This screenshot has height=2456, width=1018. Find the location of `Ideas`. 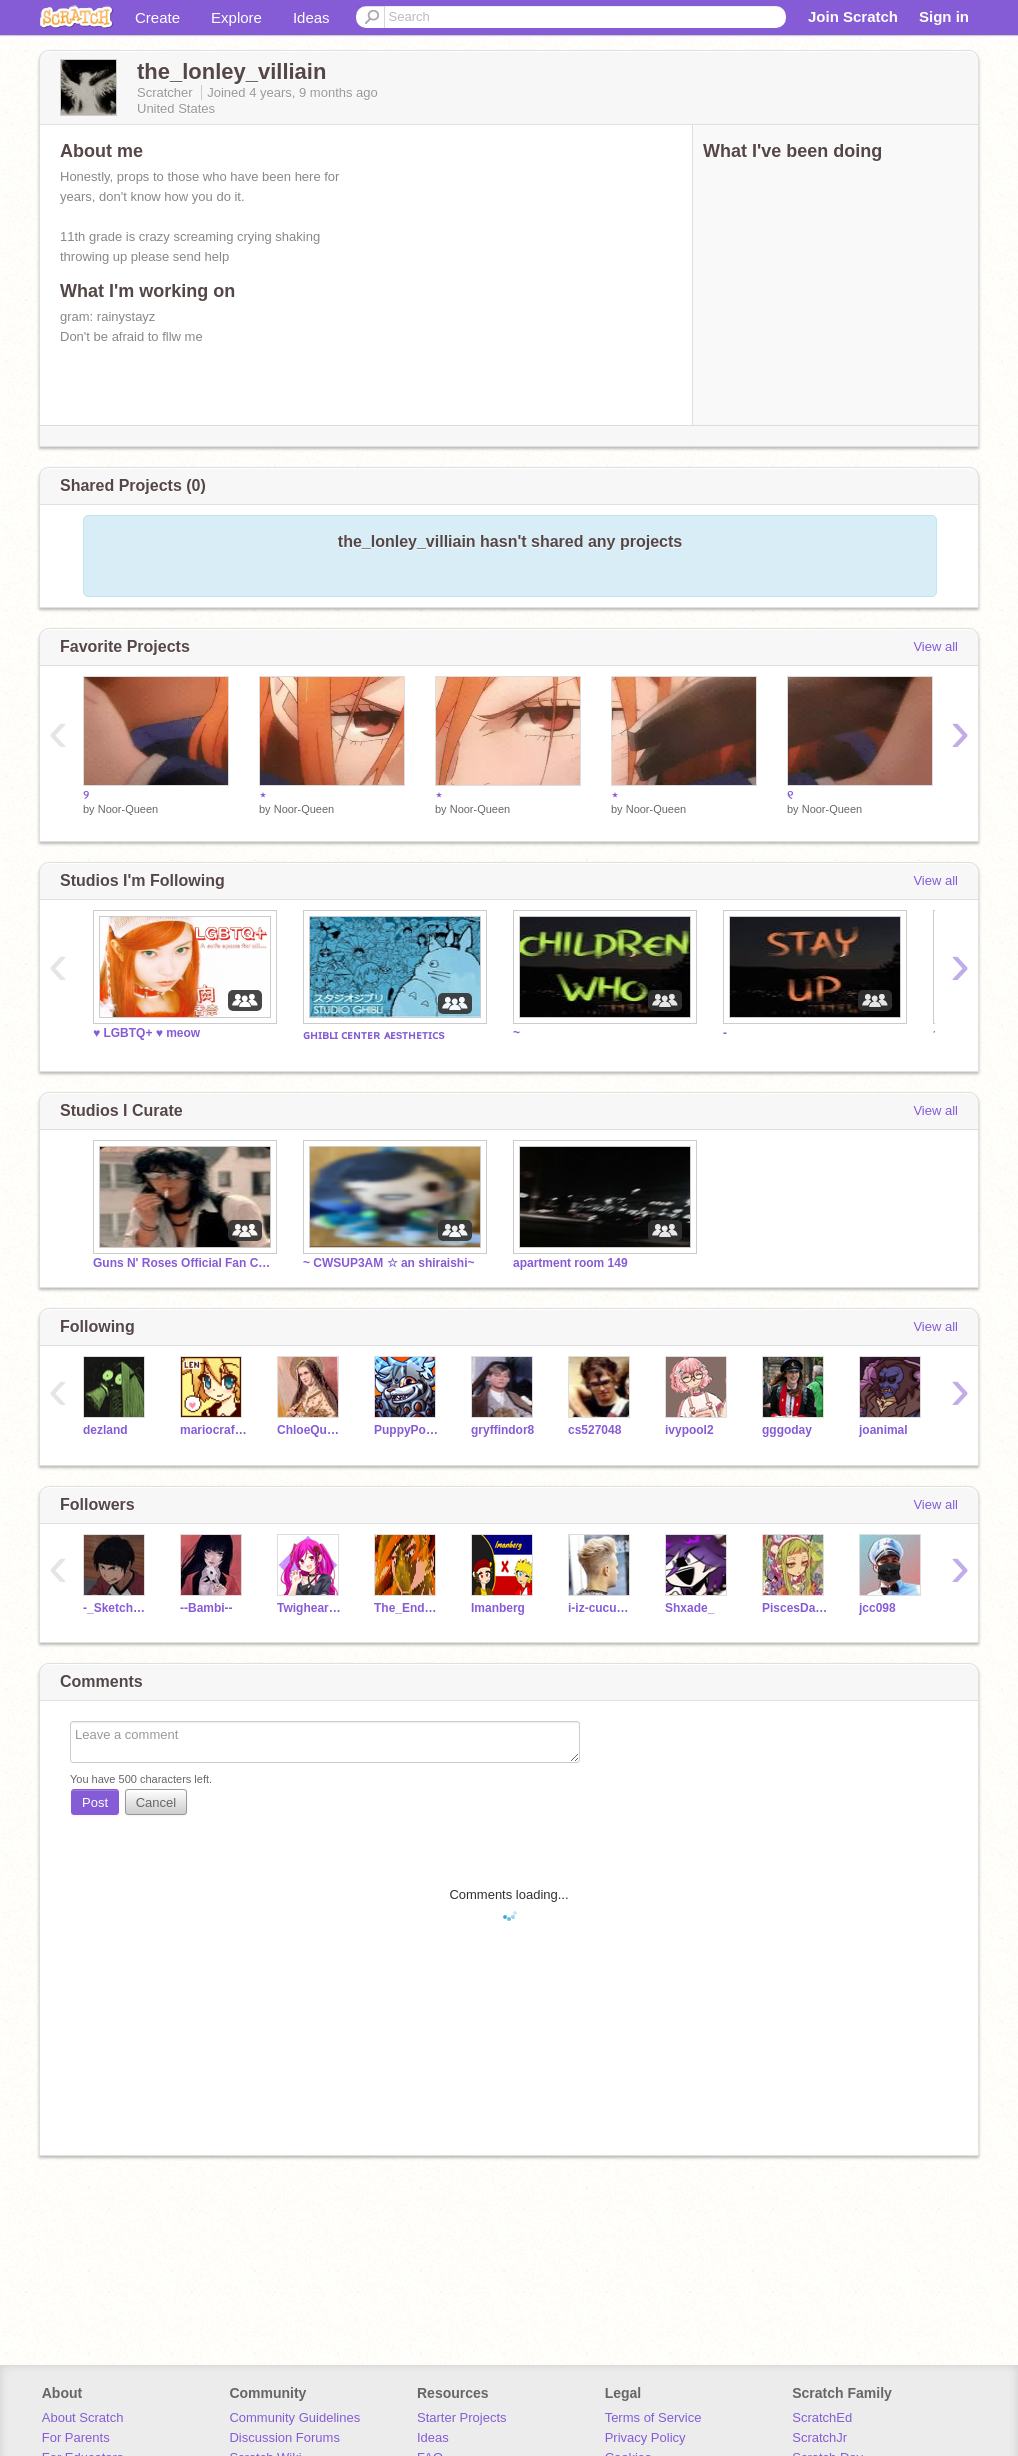

Ideas is located at coordinates (311, 17).